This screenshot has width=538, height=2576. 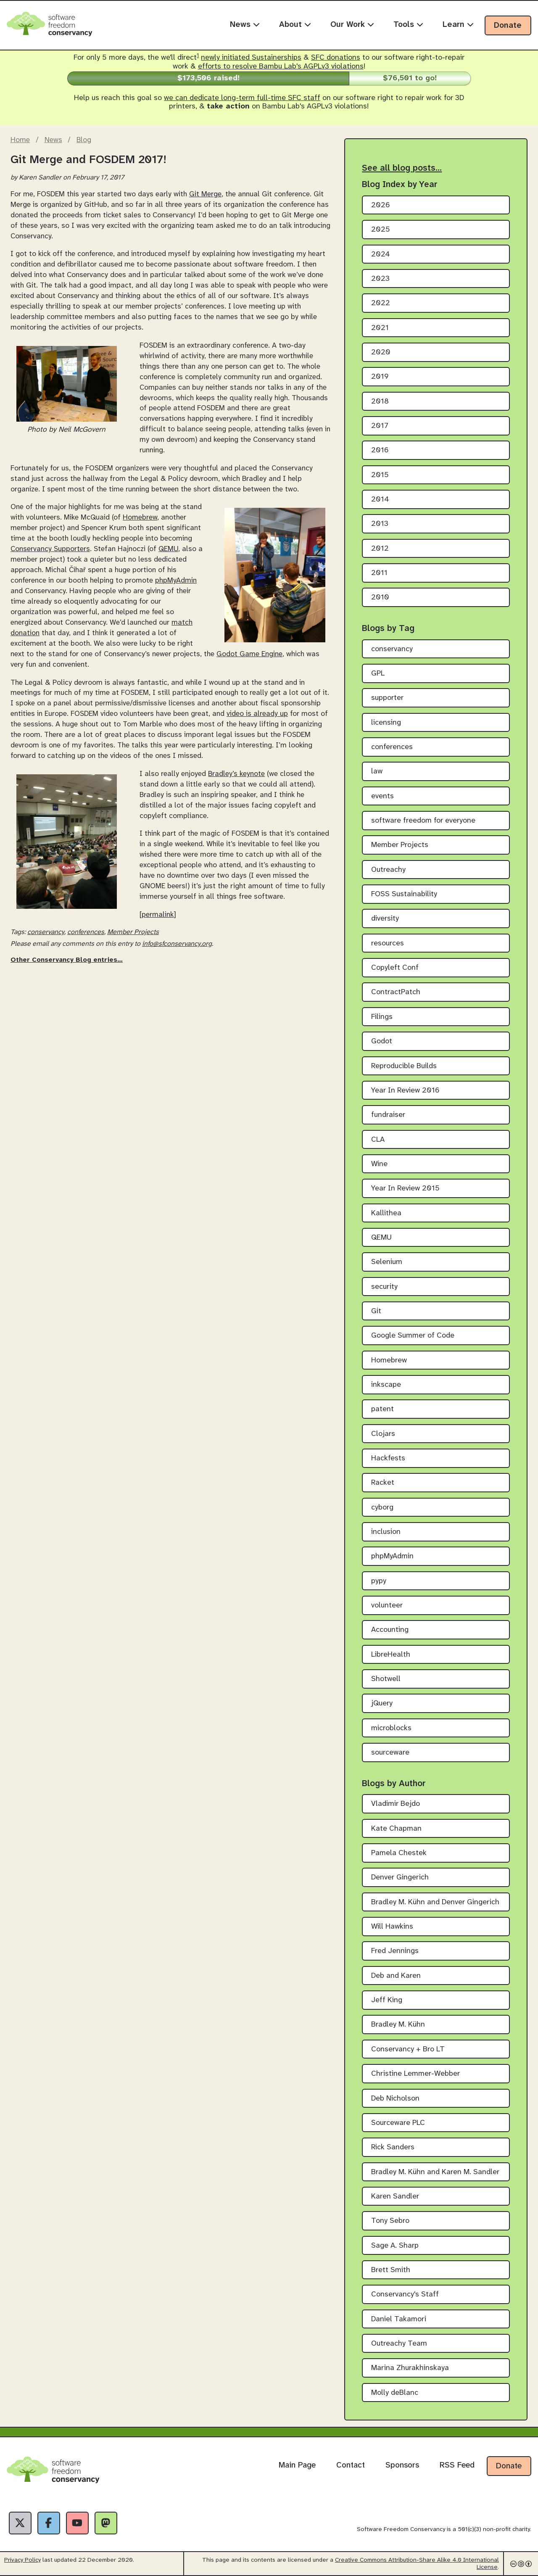 What do you see at coordinates (251, 58) in the screenshot?
I see `newly initiated Sustainerships` at bounding box center [251, 58].